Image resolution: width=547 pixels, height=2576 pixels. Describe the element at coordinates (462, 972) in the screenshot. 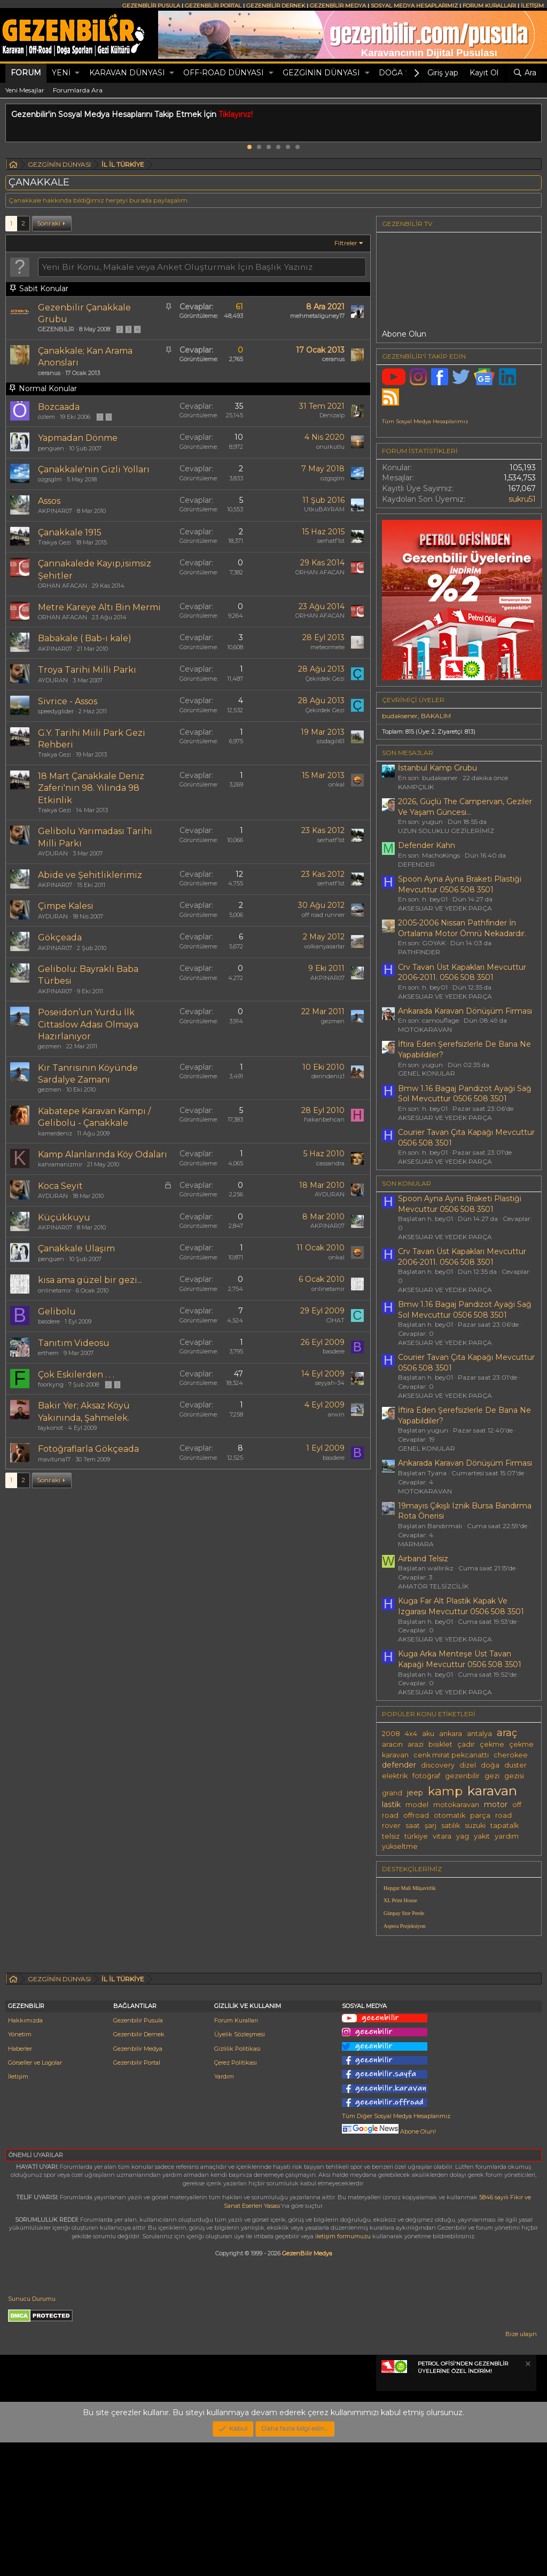

I see `Crv Tavan Üst Kapakları Mevcuttur 2006-2011. 0506 508 3501` at that location.